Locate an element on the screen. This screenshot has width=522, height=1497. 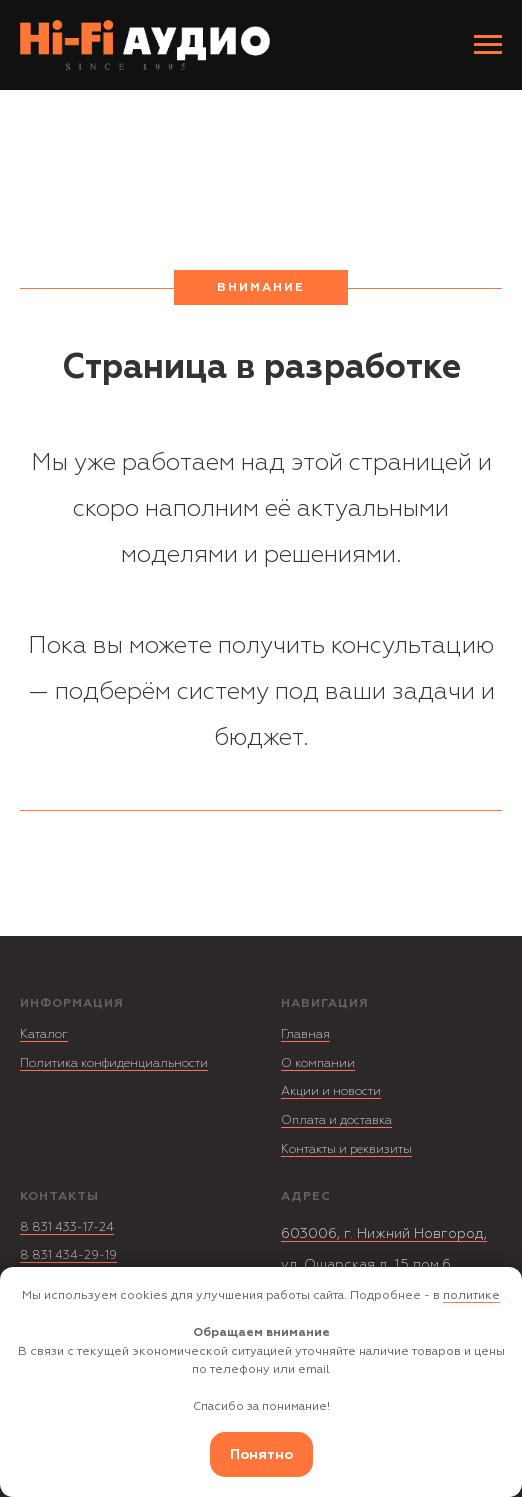
Главная is located at coordinates (305, 1034).